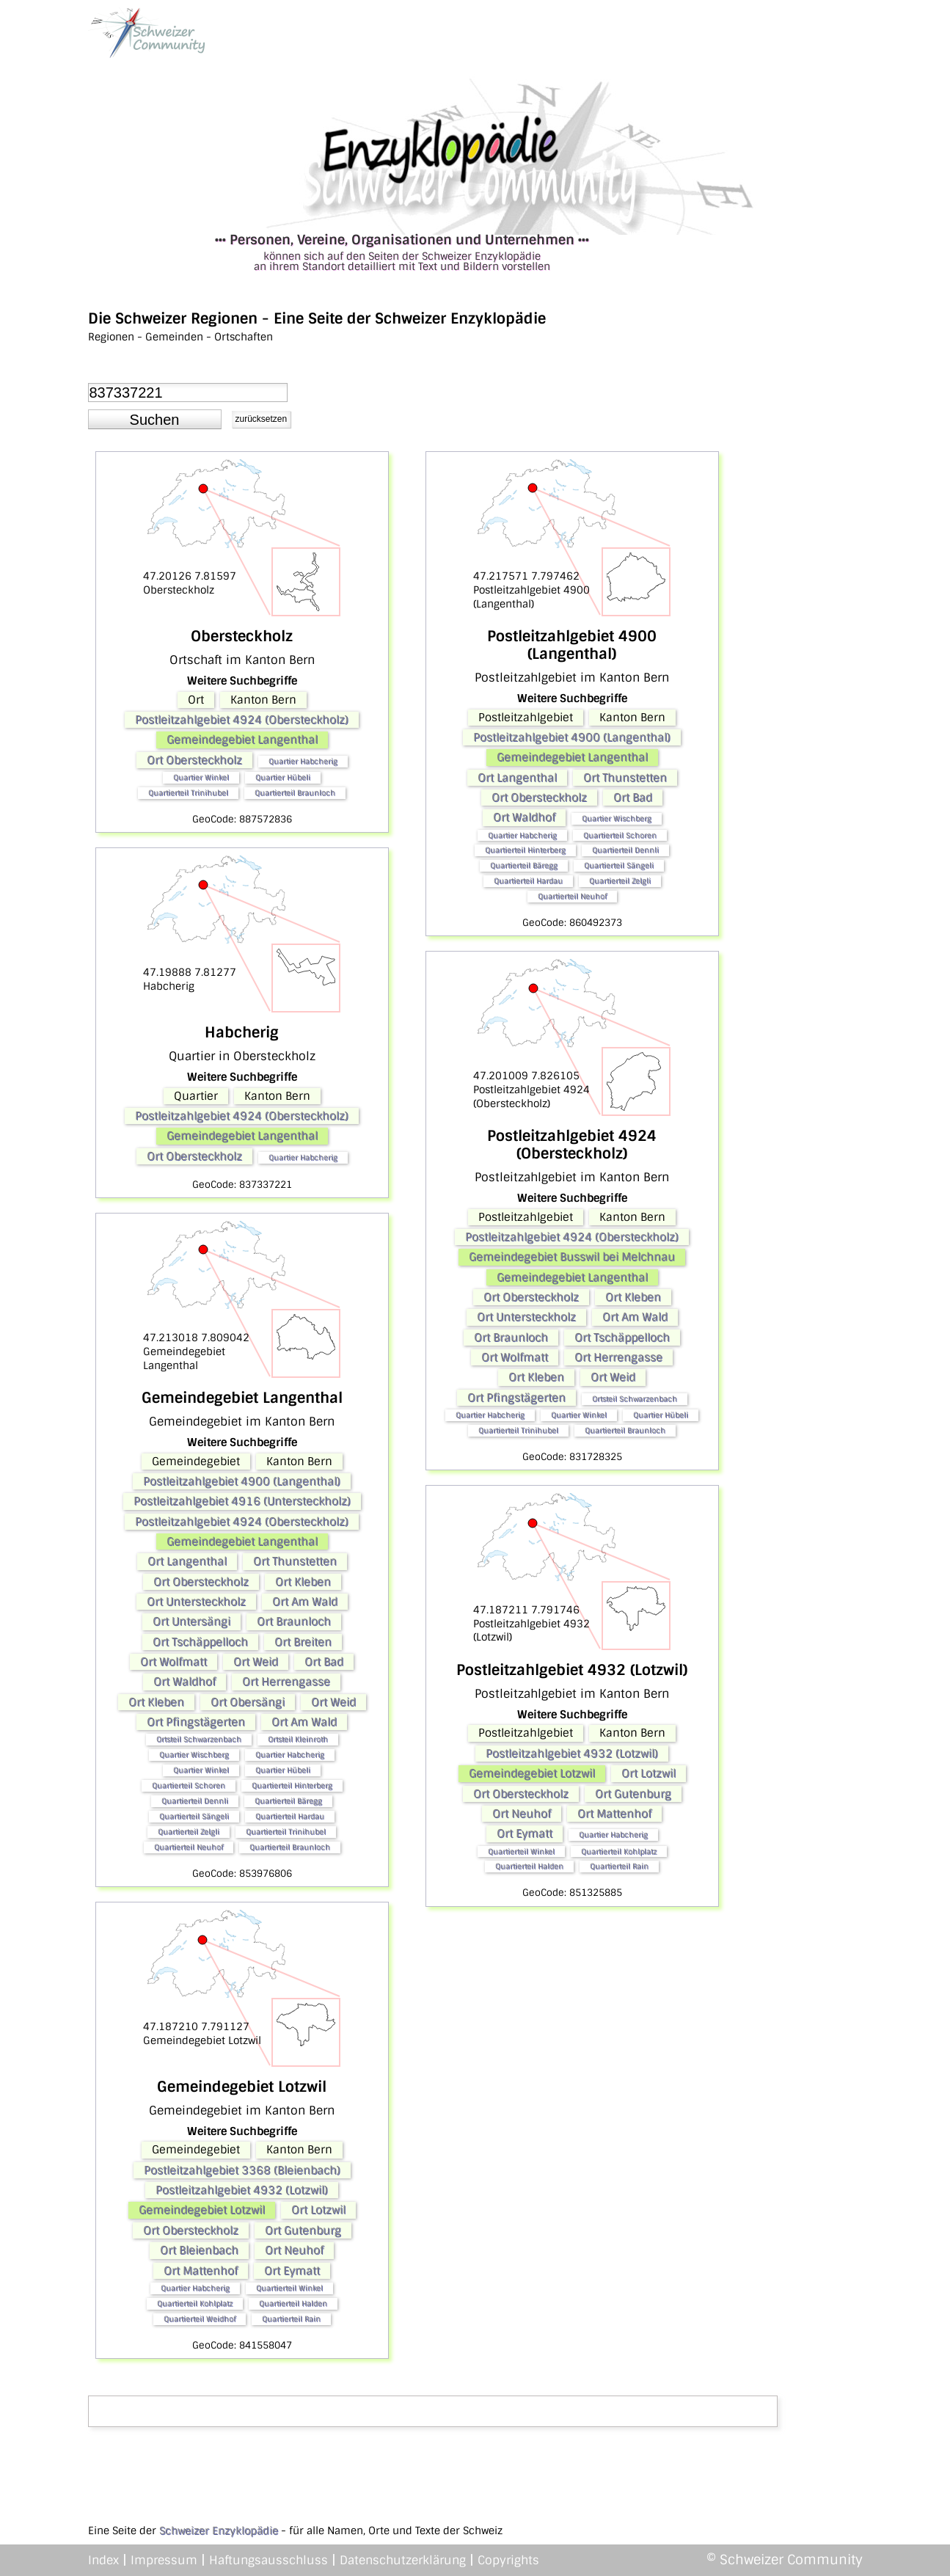 Image resolution: width=950 pixels, height=2576 pixels. Describe the element at coordinates (173, 1661) in the screenshot. I see `Ort Wolfmatt` at that location.